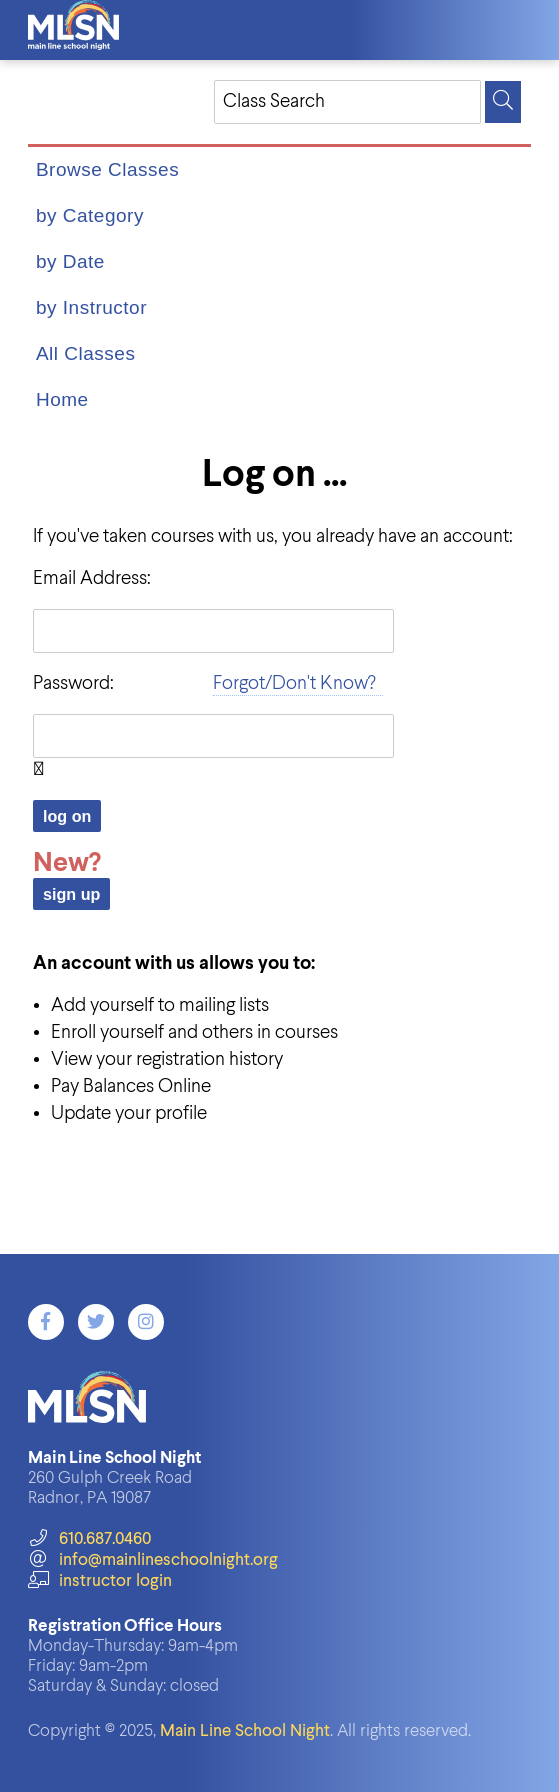 The width and height of the screenshot is (559, 1792). Describe the element at coordinates (153, 1560) in the screenshot. I see `info@mainlineschoolnight.org` at that location.